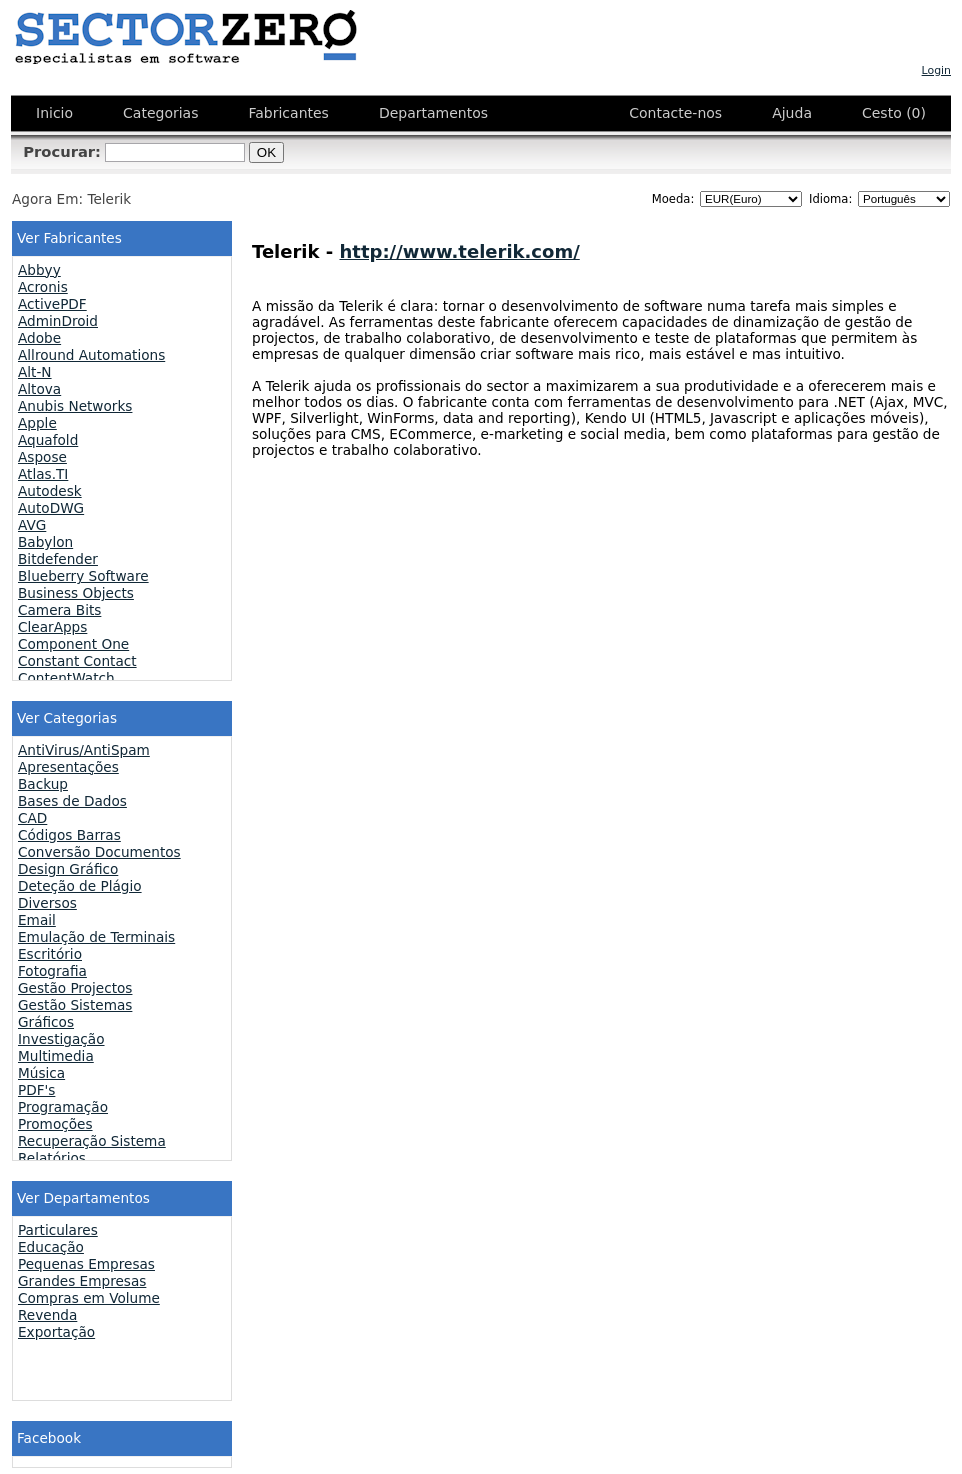 Image resolution: width=962 pixels, height=1474 pixels. What do you see at coordinates (52, 627) in the screenshot?
I see `ClearApps` at bounding box center [52, 627].